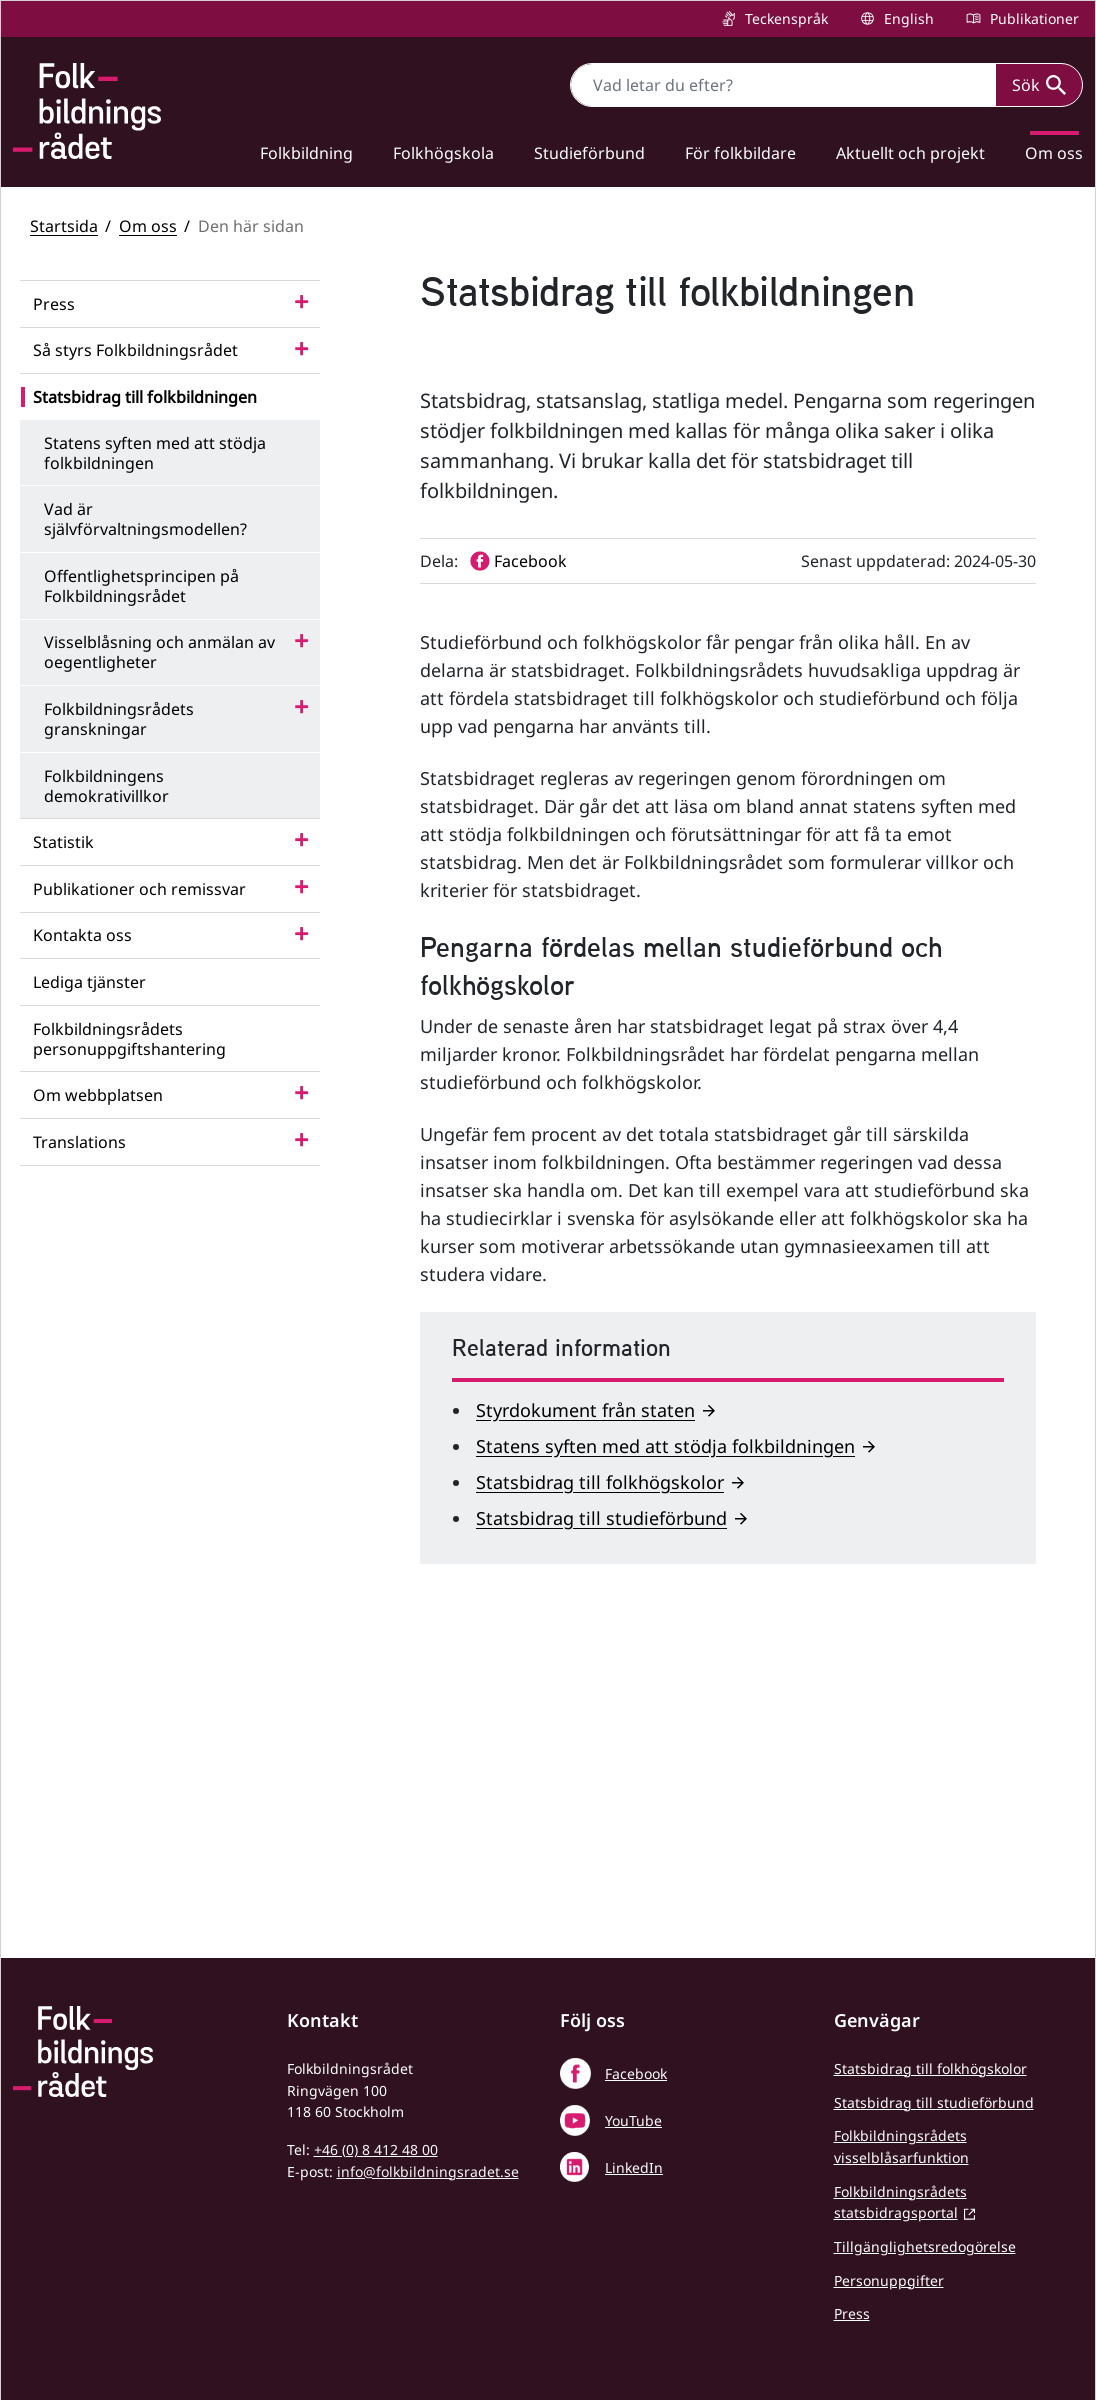 Image resolution: width=1096 pixels, height=2400 pixels. I want to click on Folkhögskola, so click(443, 153).